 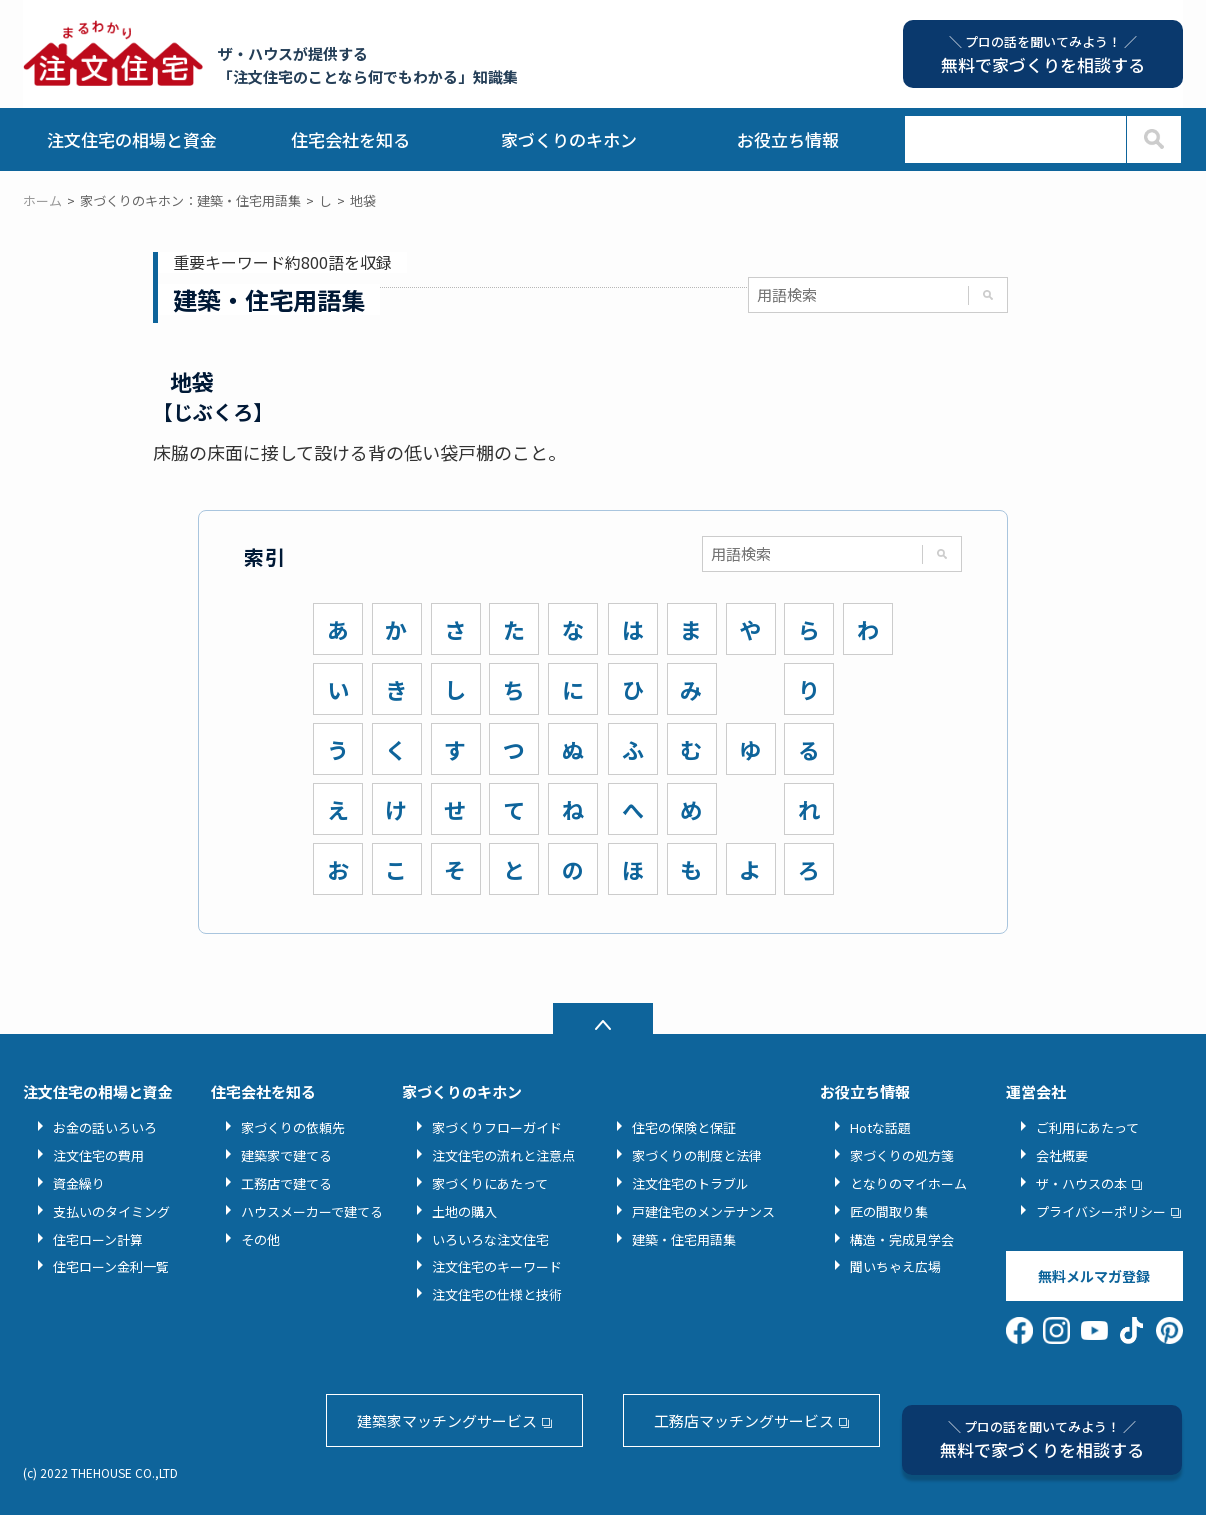 I want to click on 注文住宅のキーワード, so click(x=497, y=1266).